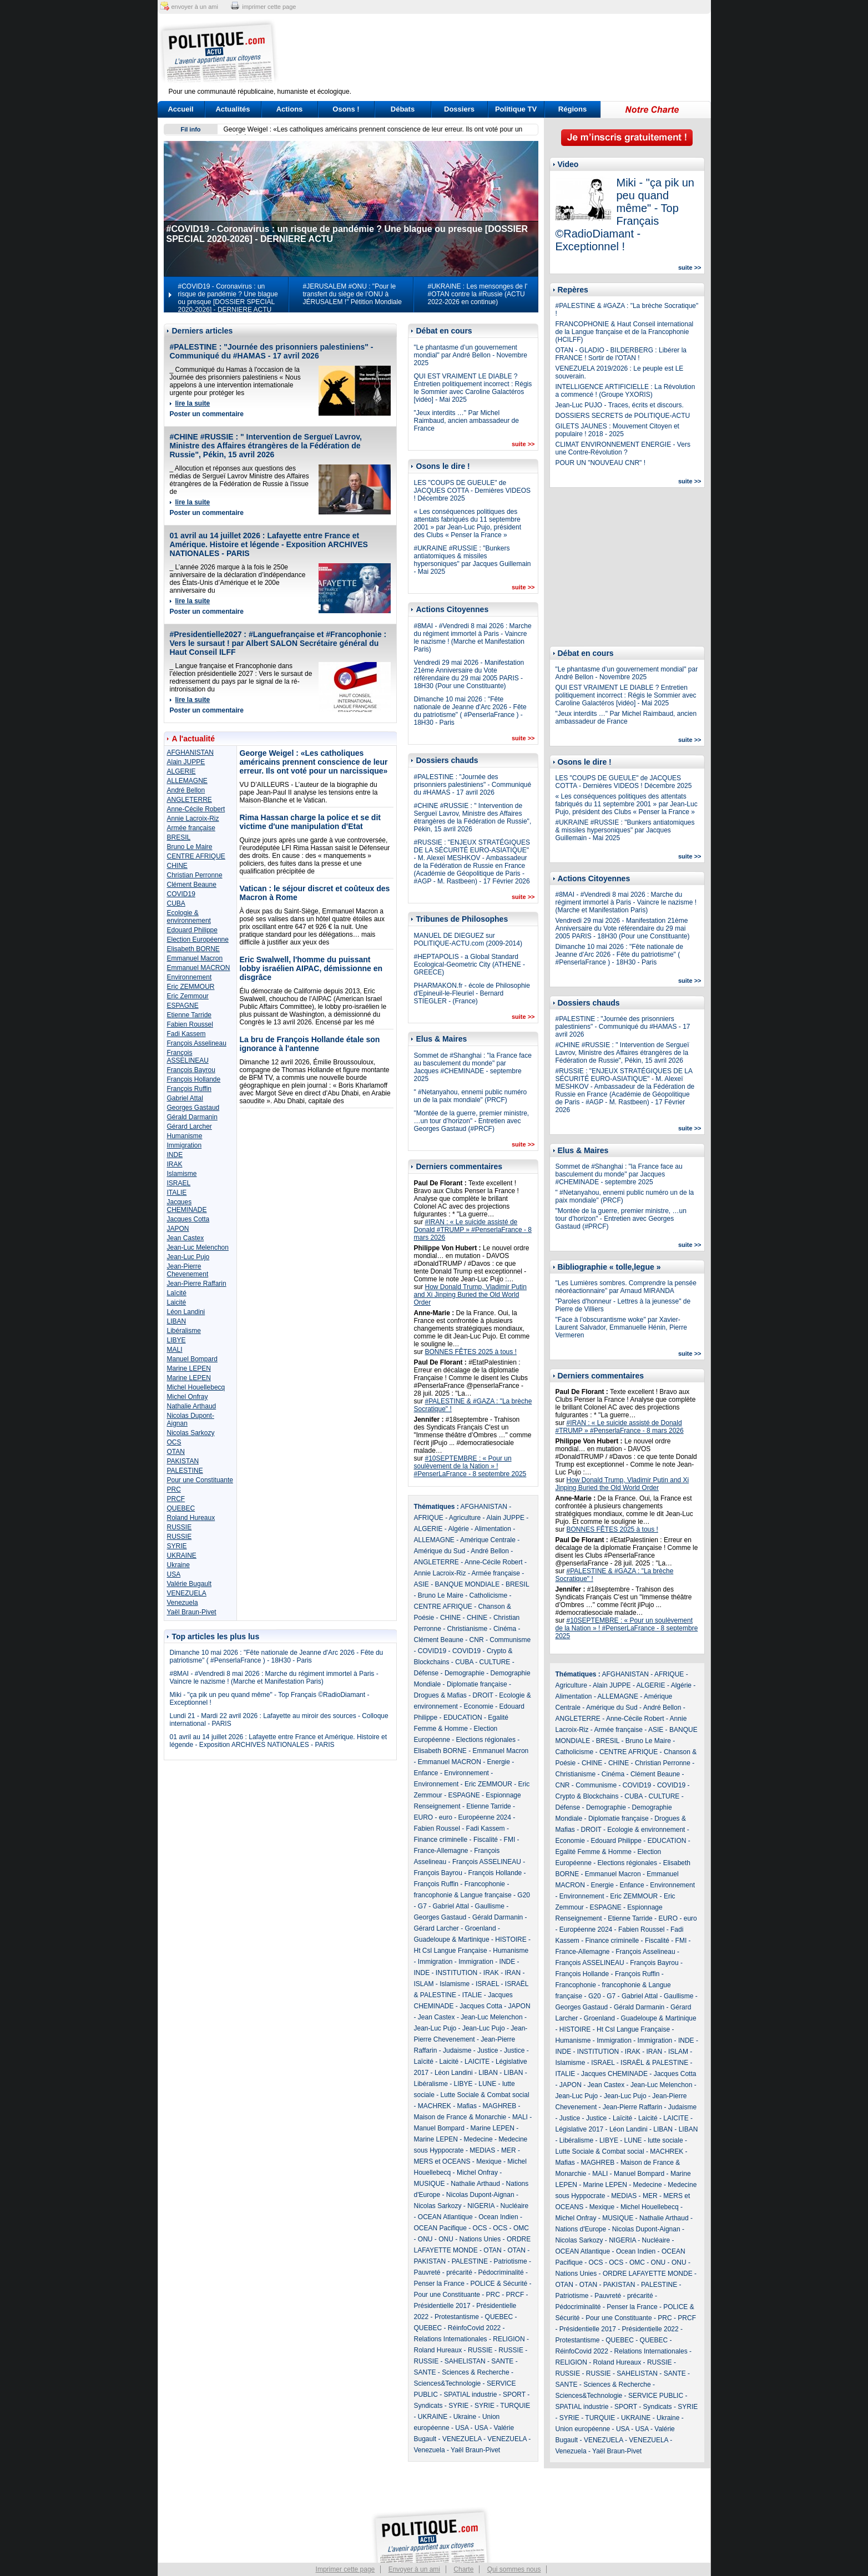  What do you see at coordinates (488, 2161) in the screenshot?
I see `Mexique` at bounding box center [488, 2161].